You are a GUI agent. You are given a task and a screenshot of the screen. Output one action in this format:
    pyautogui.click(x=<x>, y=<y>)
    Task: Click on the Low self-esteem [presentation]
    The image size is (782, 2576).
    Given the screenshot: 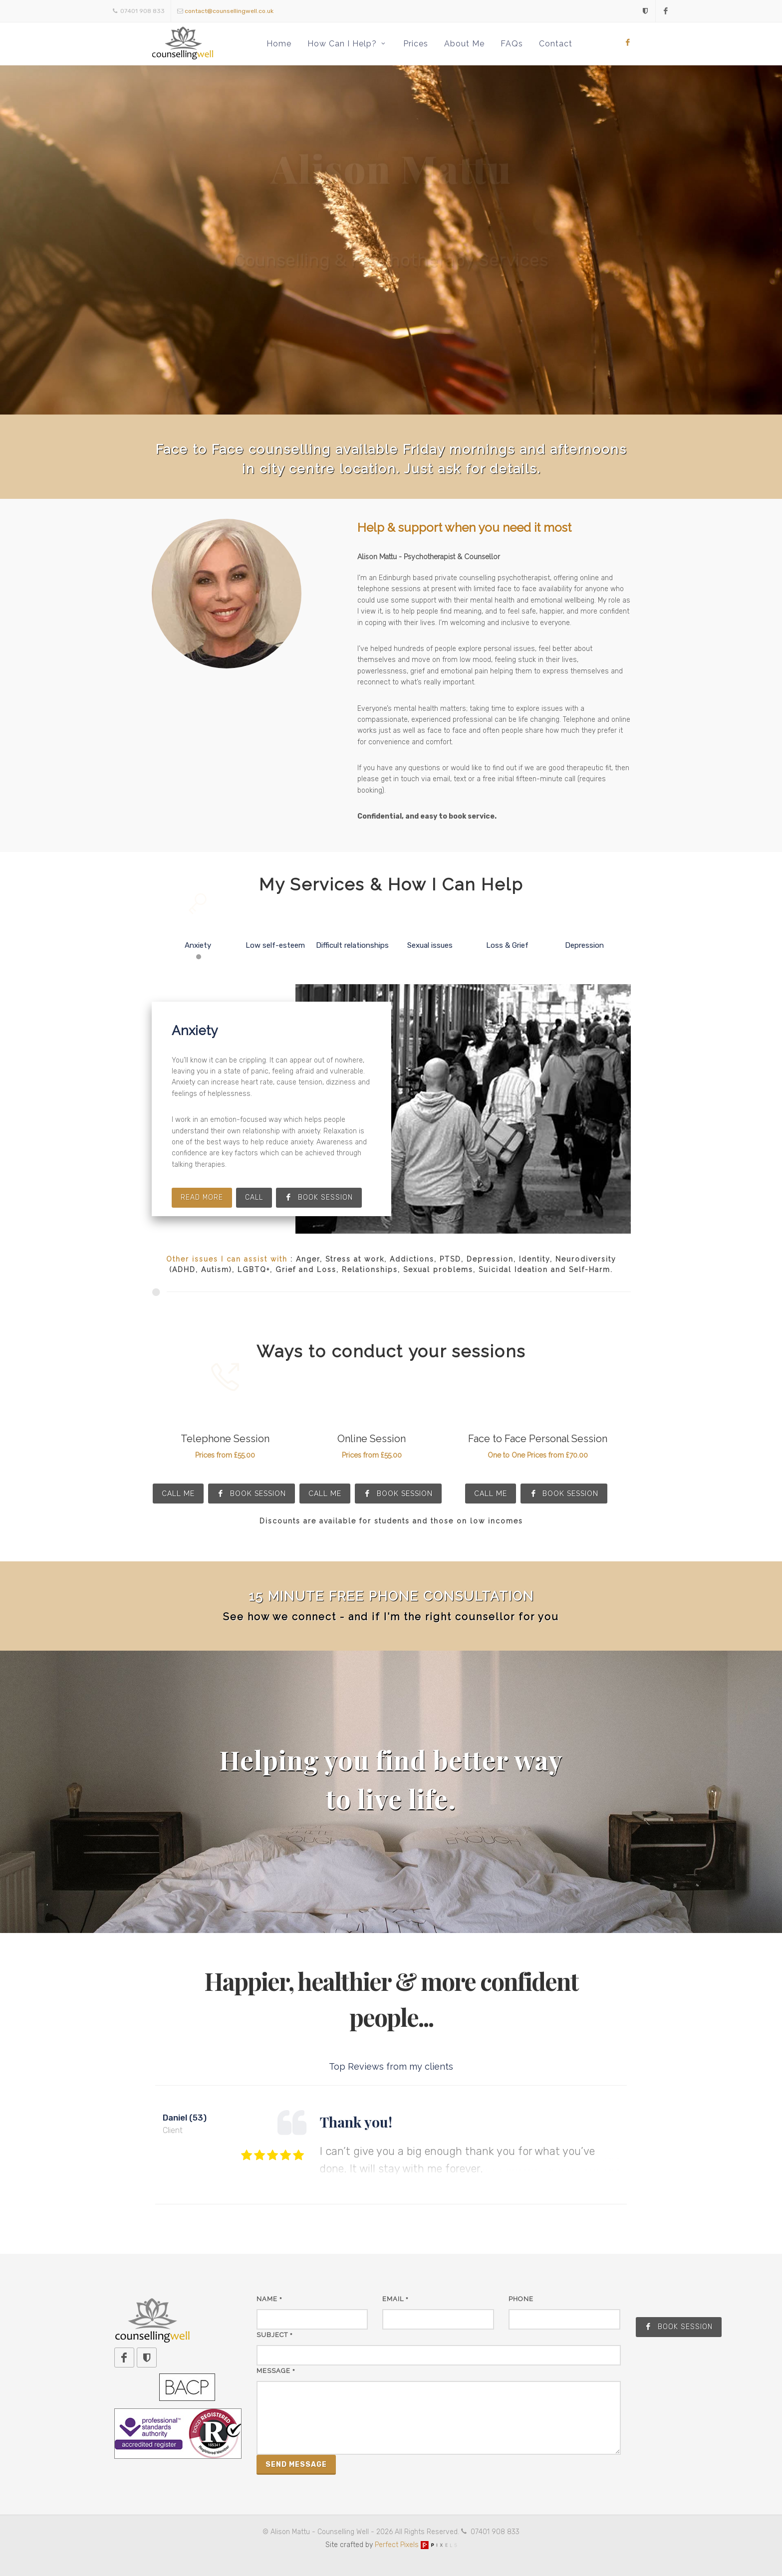 What is the action you would take?
    pyautogui.click(x=275, y=931)
    